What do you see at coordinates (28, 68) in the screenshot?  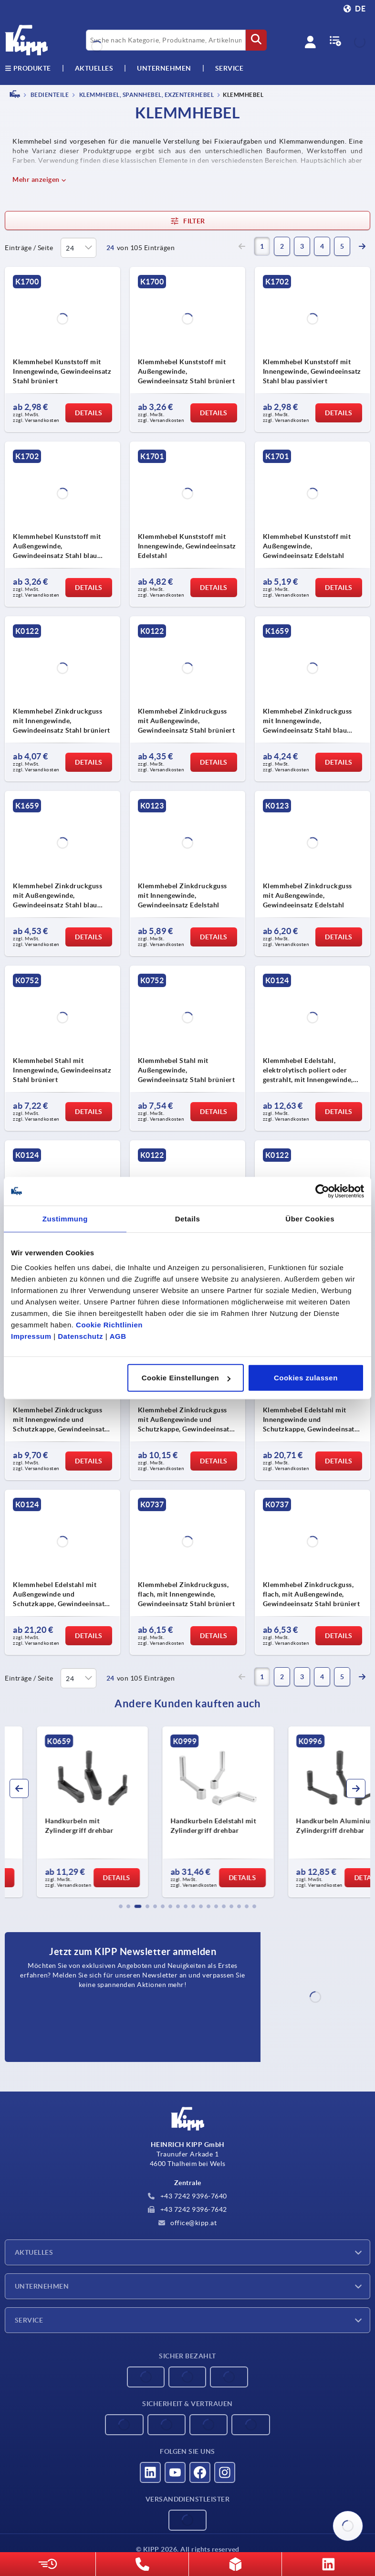 I see `Produkte` at bounding box center [28, 68].